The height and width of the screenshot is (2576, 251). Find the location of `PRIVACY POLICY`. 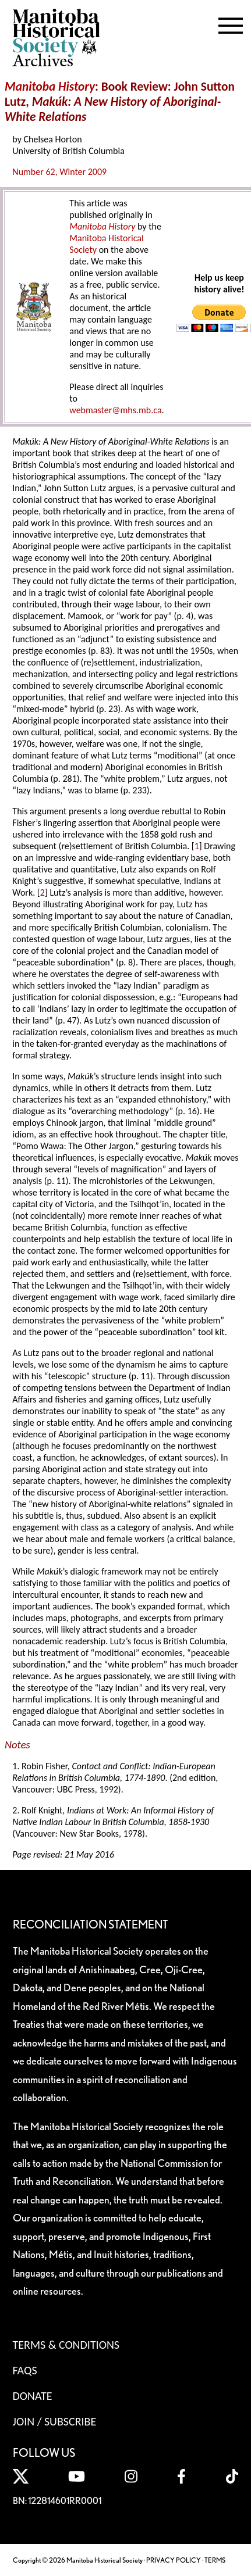

PRIVACY POLICY is located at coordinates (173, 2560).